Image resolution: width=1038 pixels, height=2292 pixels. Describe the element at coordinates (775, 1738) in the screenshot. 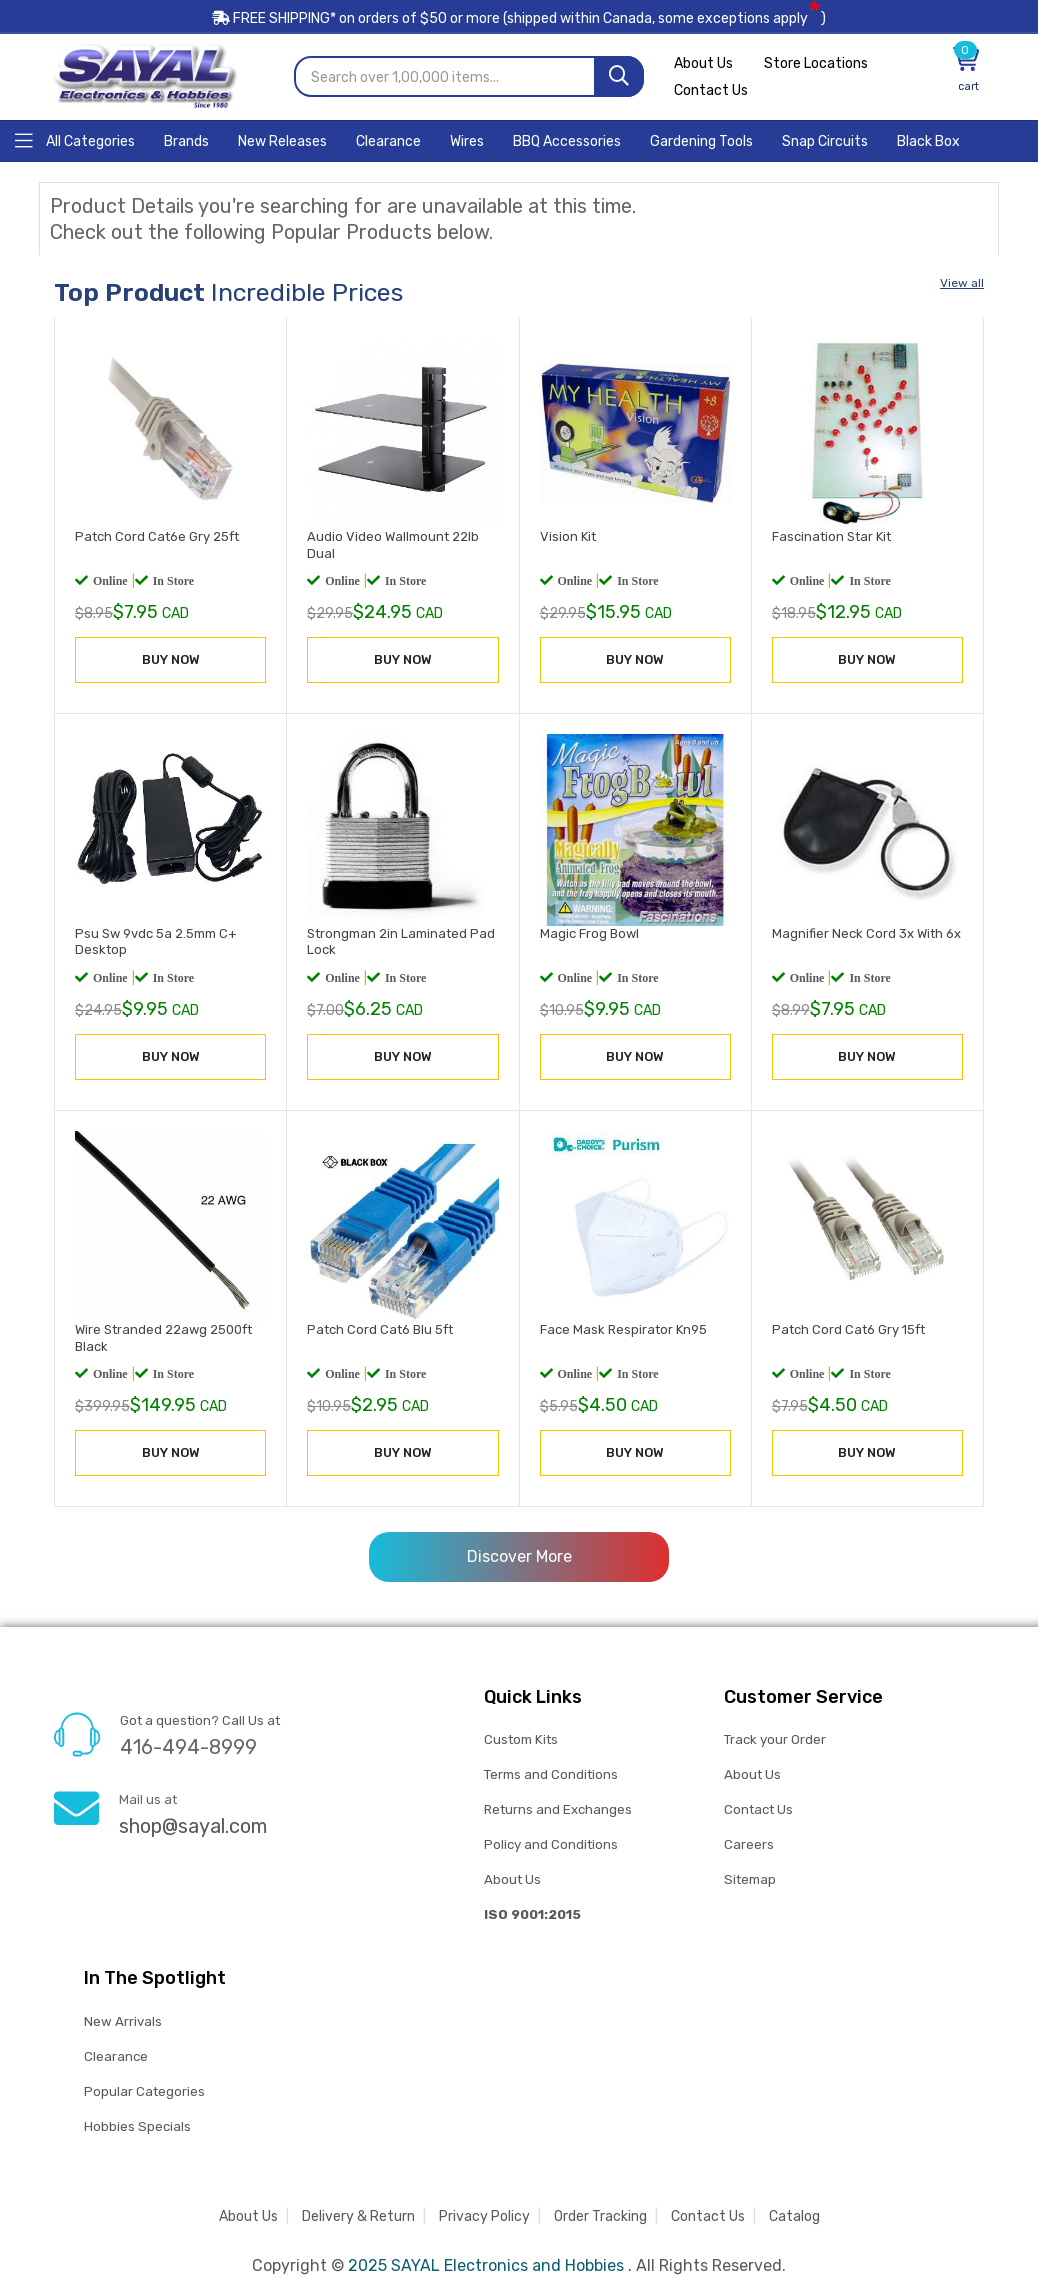

I see `Track your Order` at that location.